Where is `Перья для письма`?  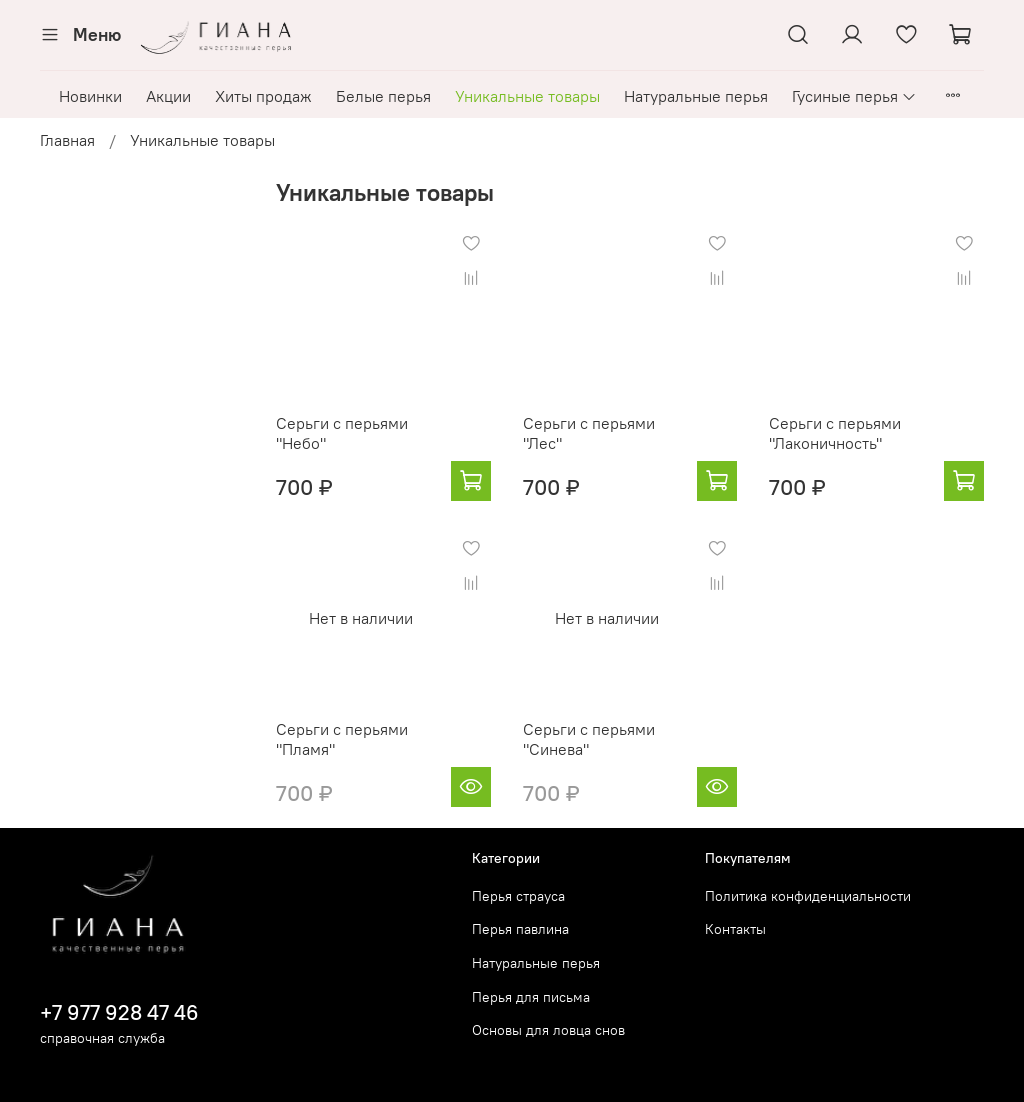 Перья для письма is located at coordinates (531, 997).